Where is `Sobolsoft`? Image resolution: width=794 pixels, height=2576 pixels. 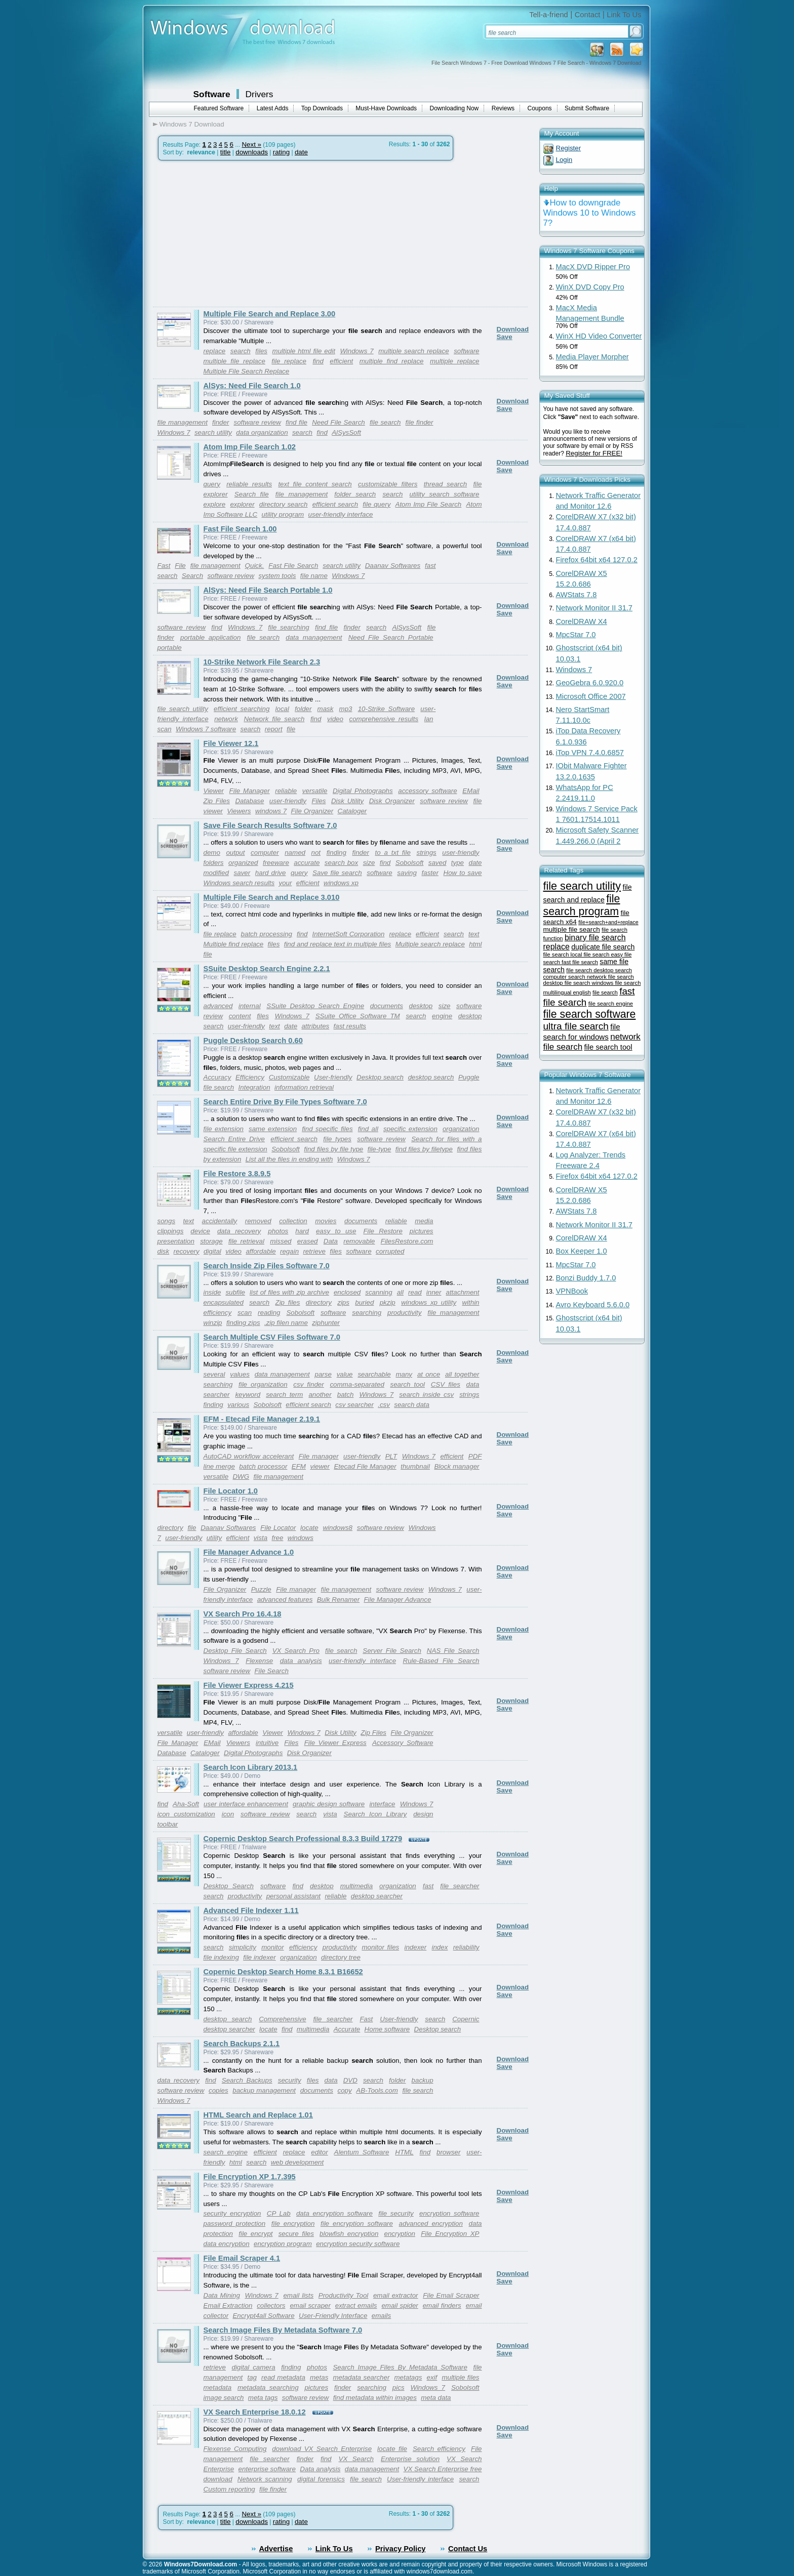 Sobolsoft is located at coordinates (409, 862).